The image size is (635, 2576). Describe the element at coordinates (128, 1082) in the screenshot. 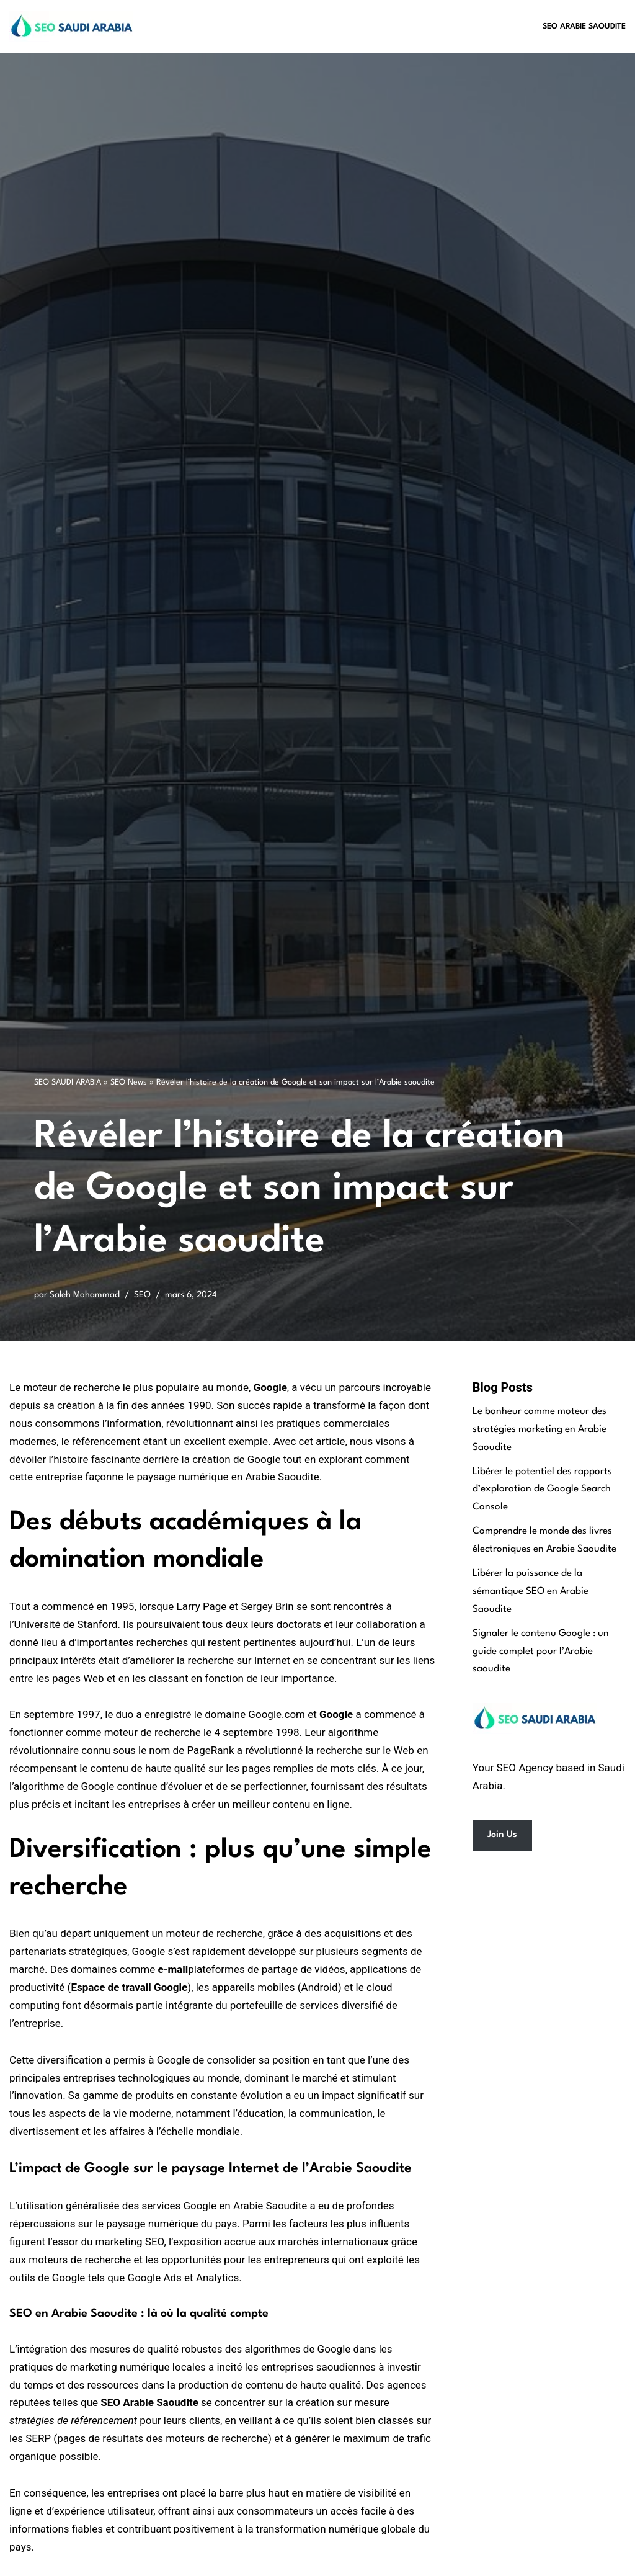

I see `SEO News` at that location.